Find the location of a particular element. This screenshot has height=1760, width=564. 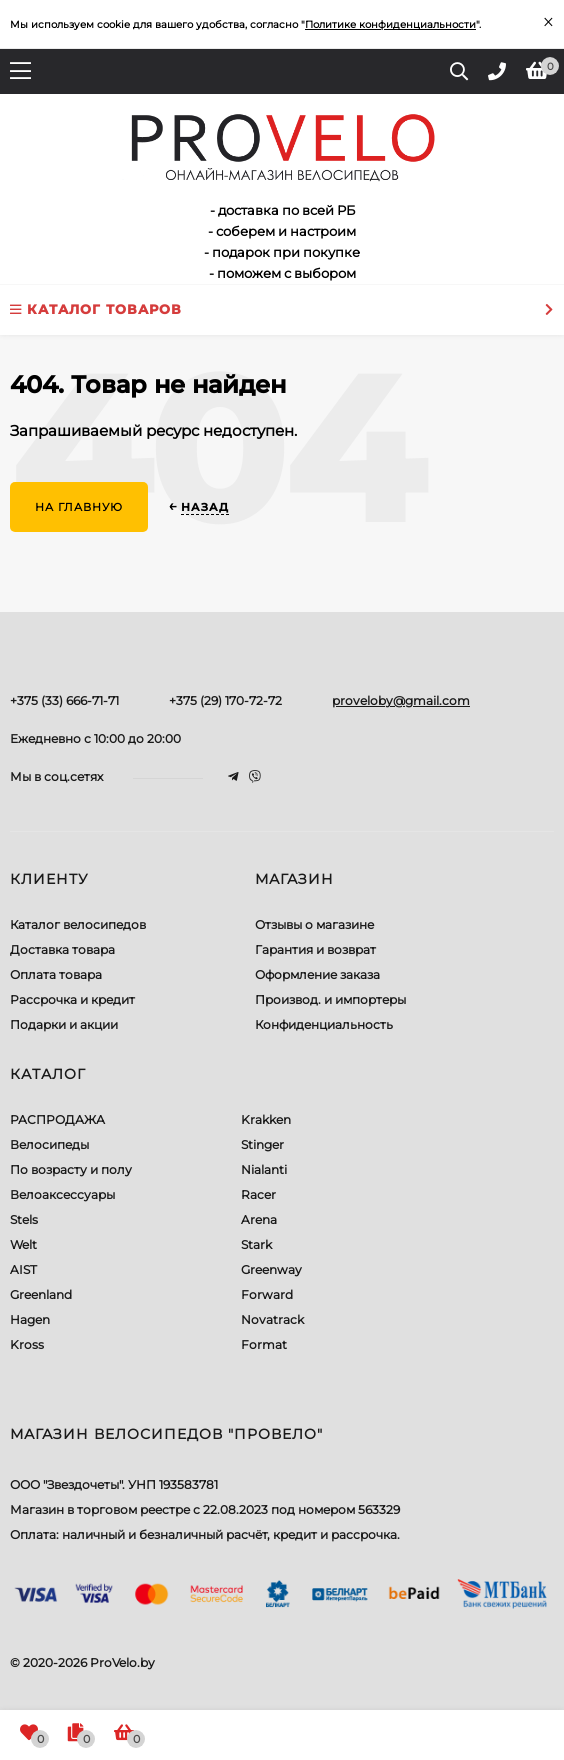

Stels is located at coordinates (24, 1219).